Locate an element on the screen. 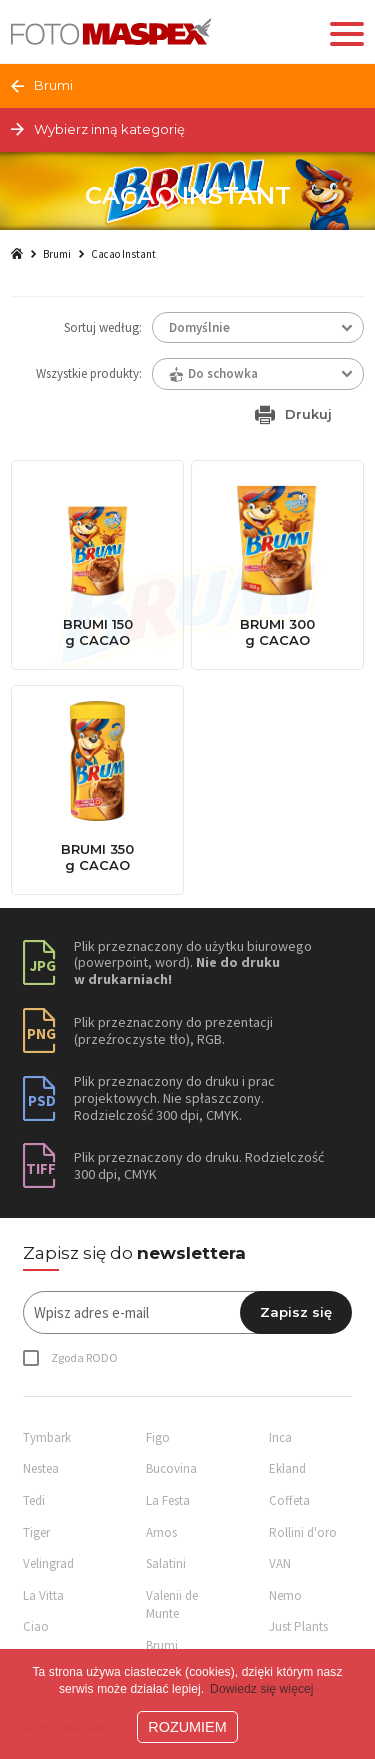  Figo is located at coordinates (158, 1437).